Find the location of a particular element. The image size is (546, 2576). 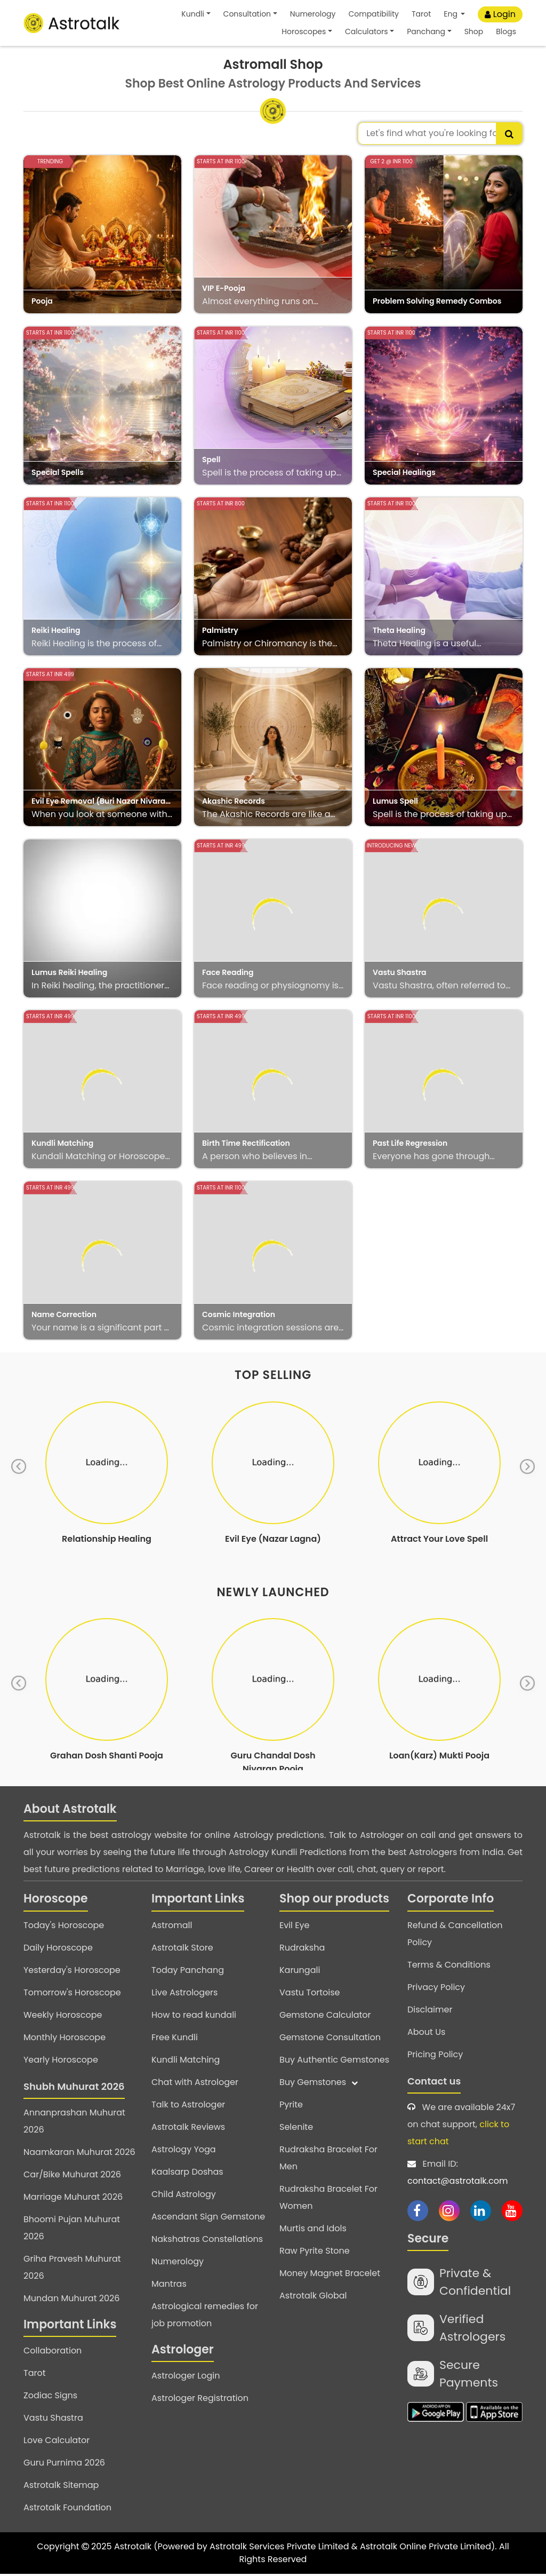

Yesterday's Horoscope is located at coordinates (72, 1972).